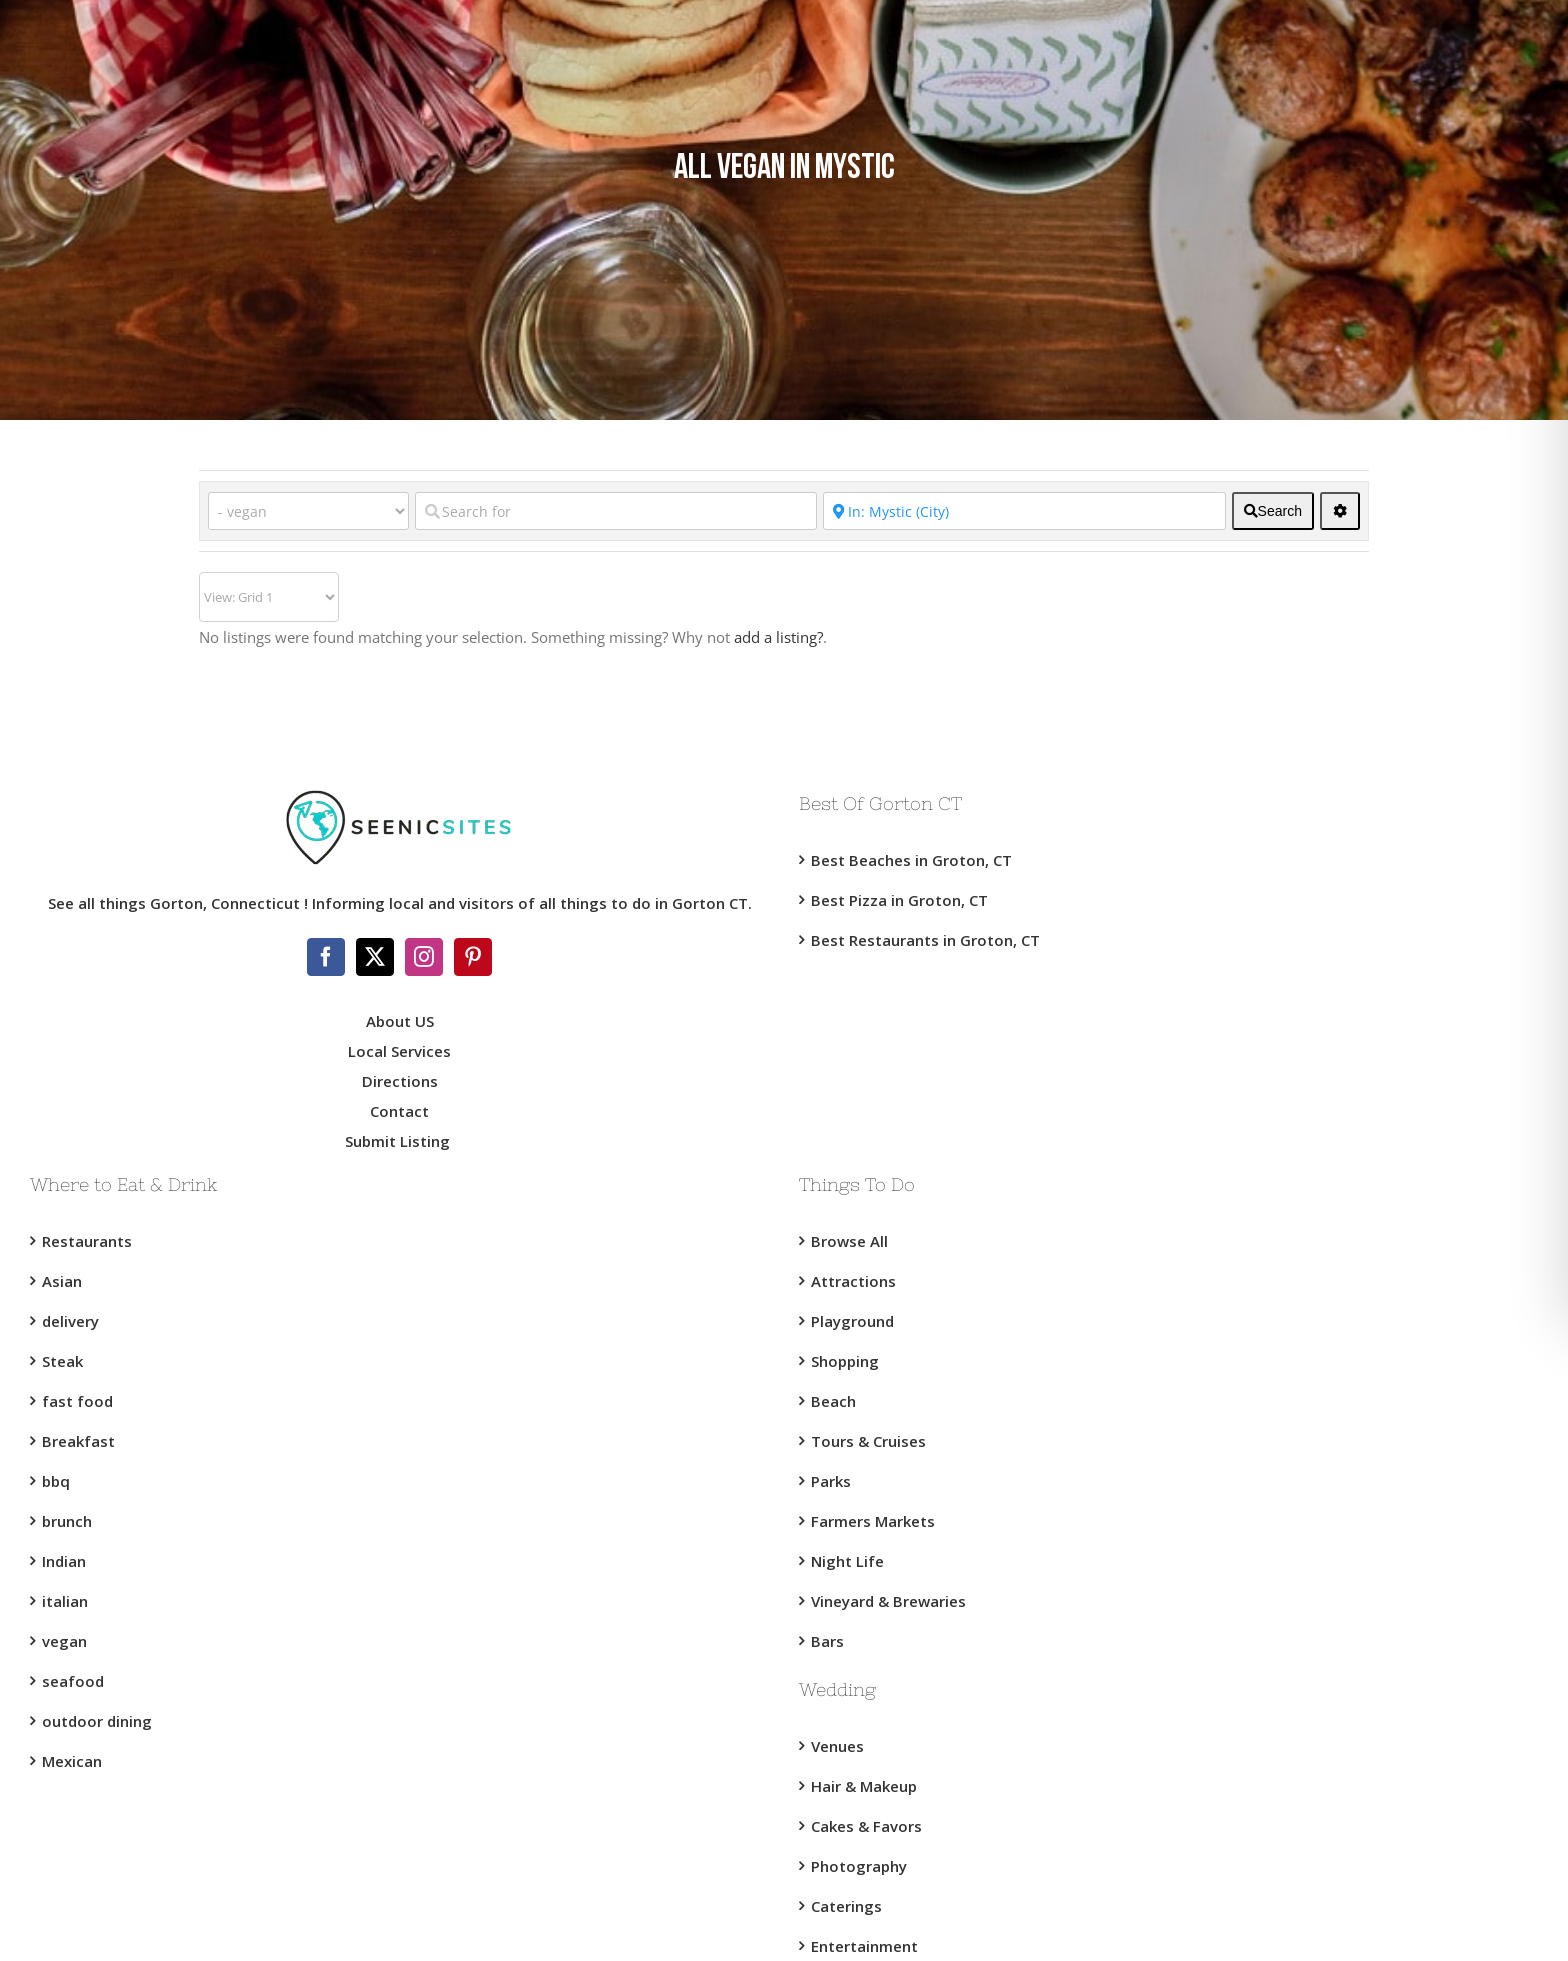 The height and width of the screenshot is (1961, 1568). I want to click on delivery, so click(70, 1321).